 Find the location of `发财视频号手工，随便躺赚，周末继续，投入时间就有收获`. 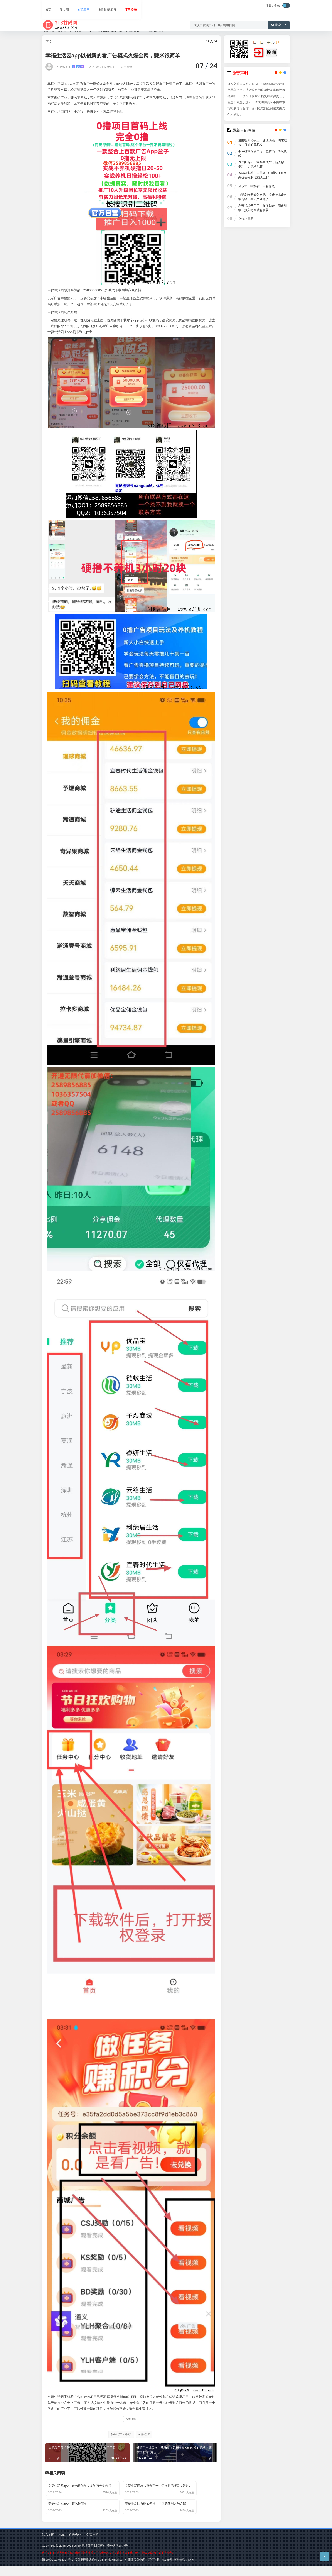

发财视频号手工，随便躺赚，周末继续，投入时间就有收获 is located at coordinates (262, 207).